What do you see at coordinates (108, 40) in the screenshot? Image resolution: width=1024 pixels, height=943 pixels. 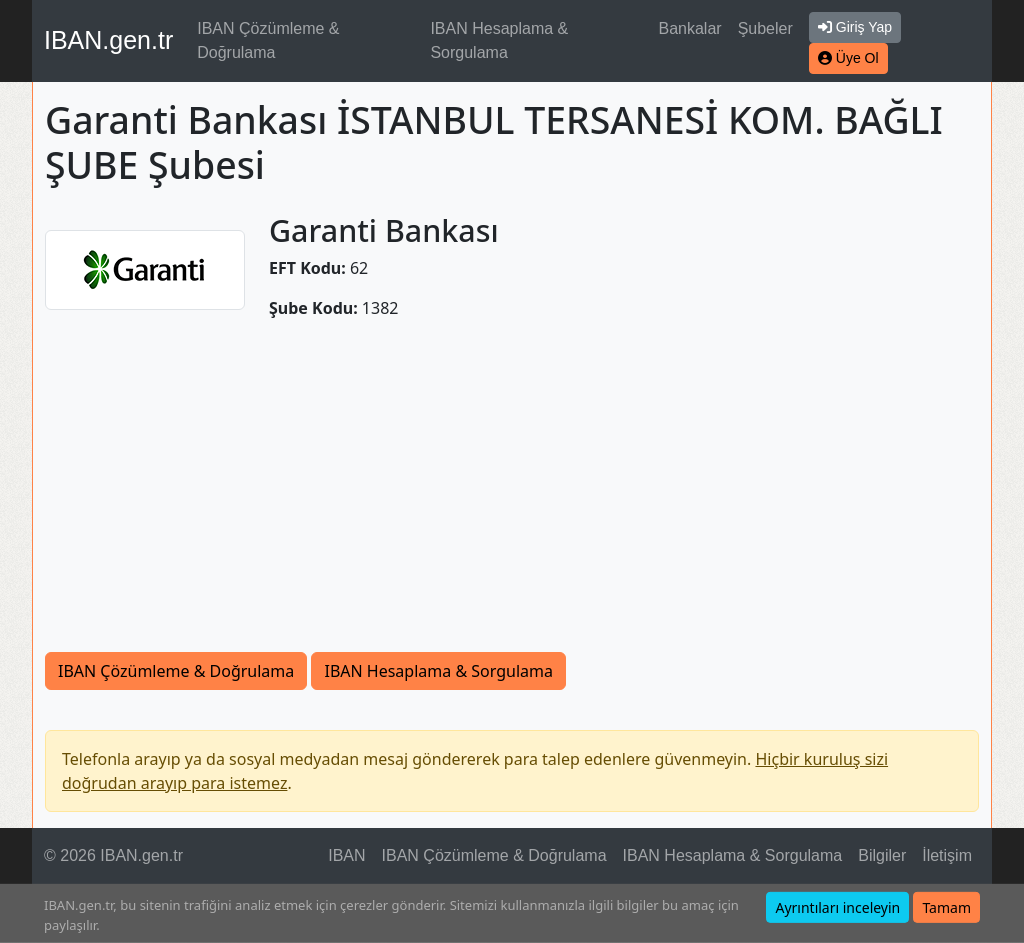 I see `IBAN.gen.tr` at bounding box center [108, 40].